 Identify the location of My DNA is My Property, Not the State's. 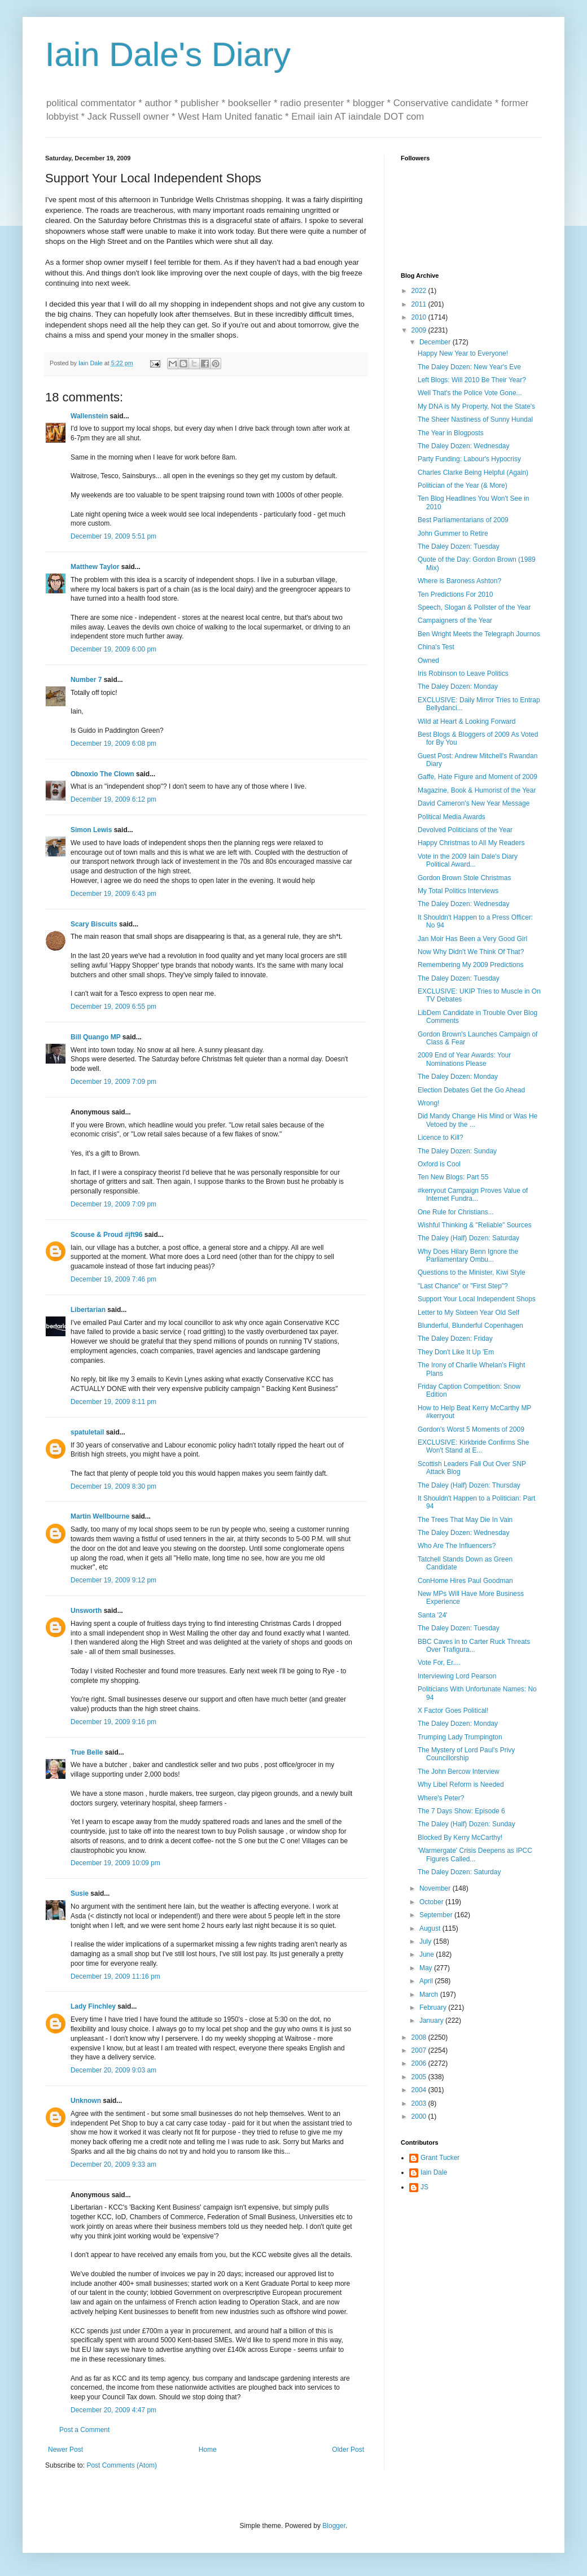
(476, 406).